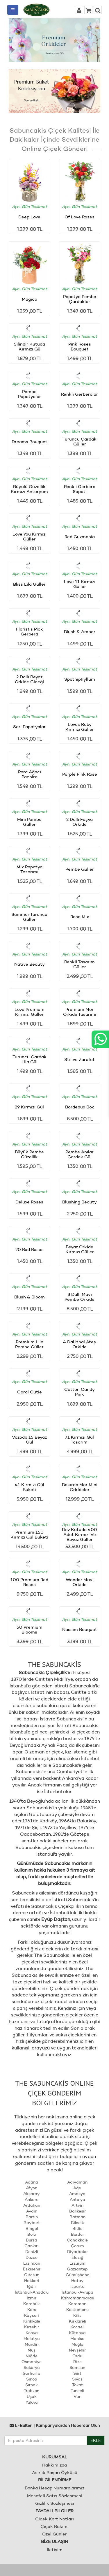 Image resolution: width=109 pixels, height=2576 pixels. Describe the element at coordinates (77, 2216) in the screenshot. I see `Batman` at that location.